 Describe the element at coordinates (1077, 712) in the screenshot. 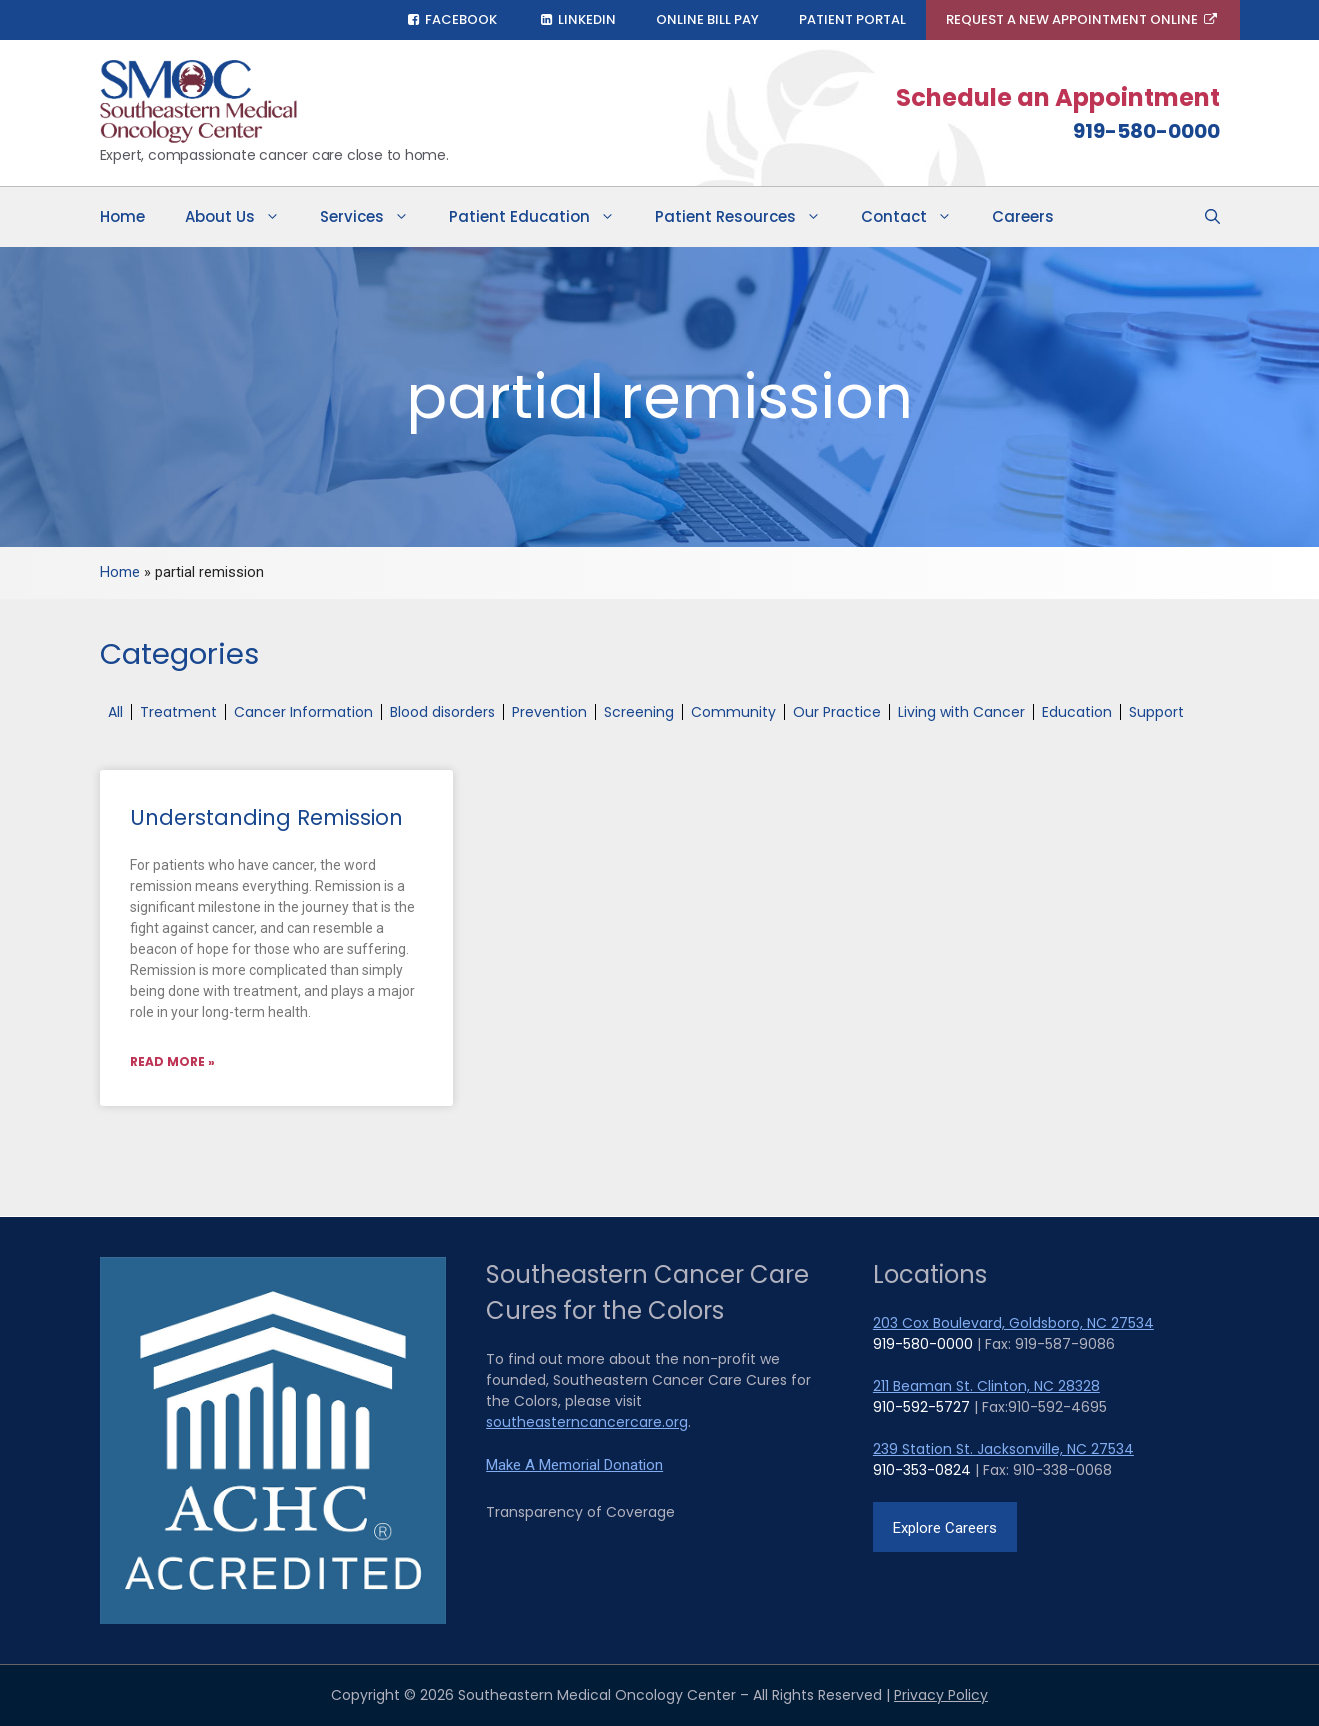

I see `Education` at that location.